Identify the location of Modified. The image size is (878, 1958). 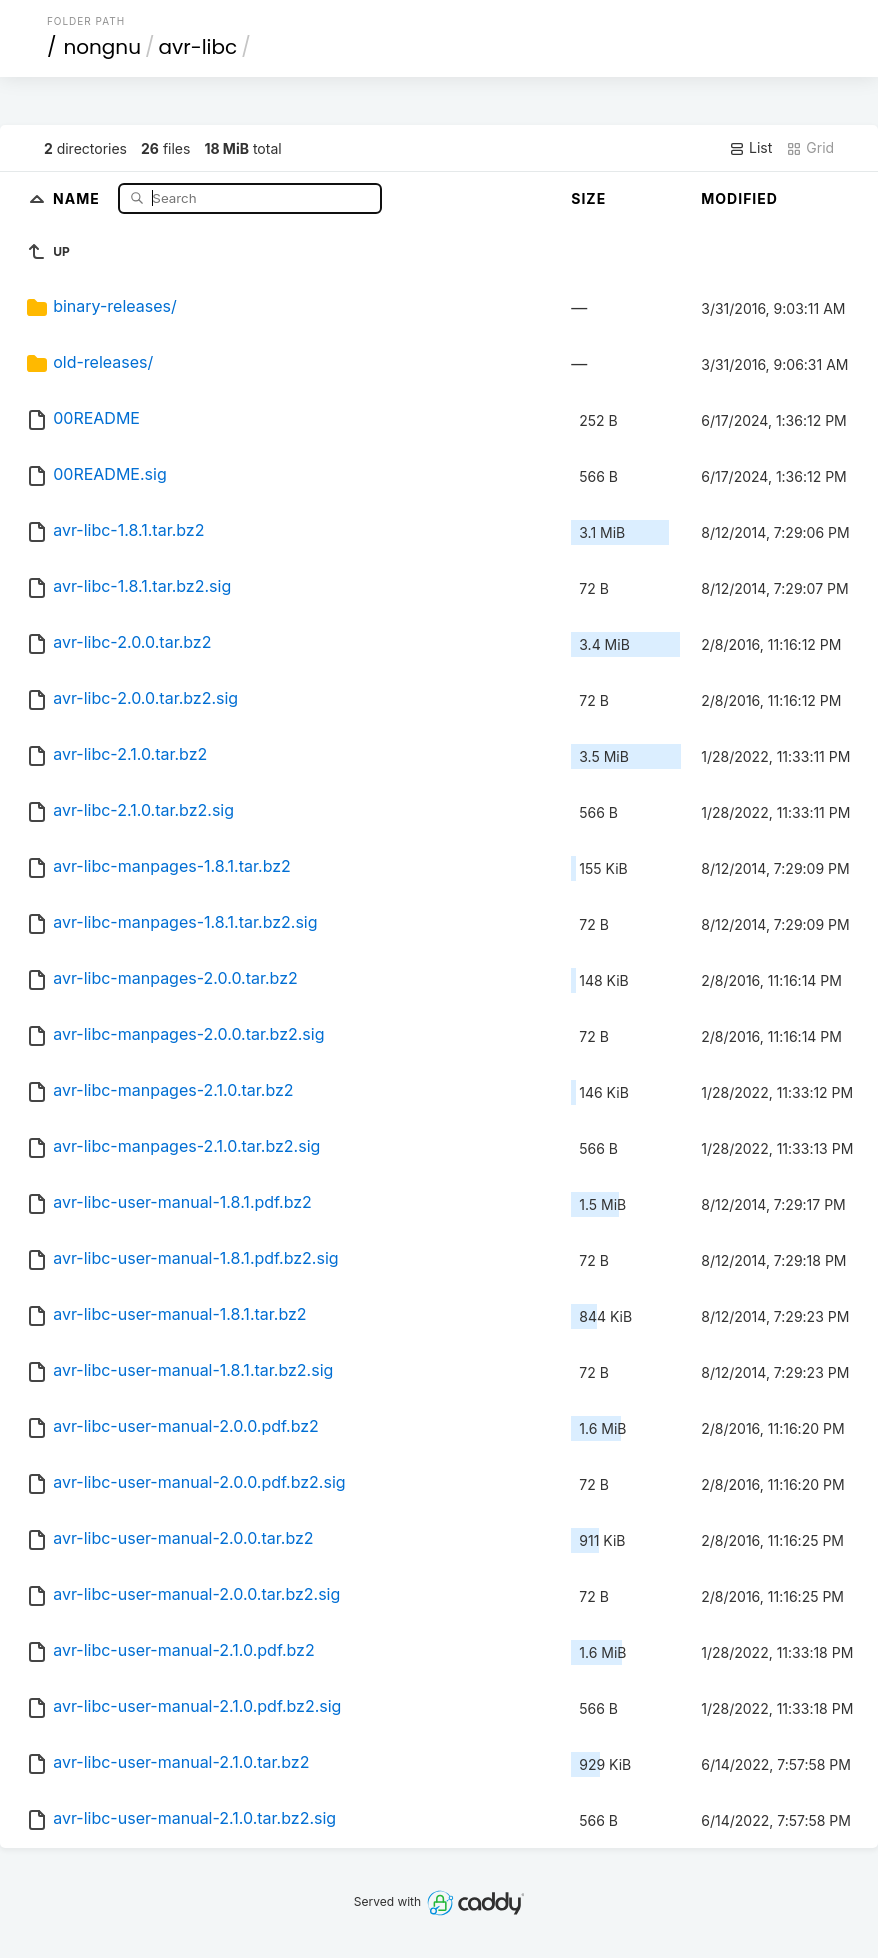
(739, 198).